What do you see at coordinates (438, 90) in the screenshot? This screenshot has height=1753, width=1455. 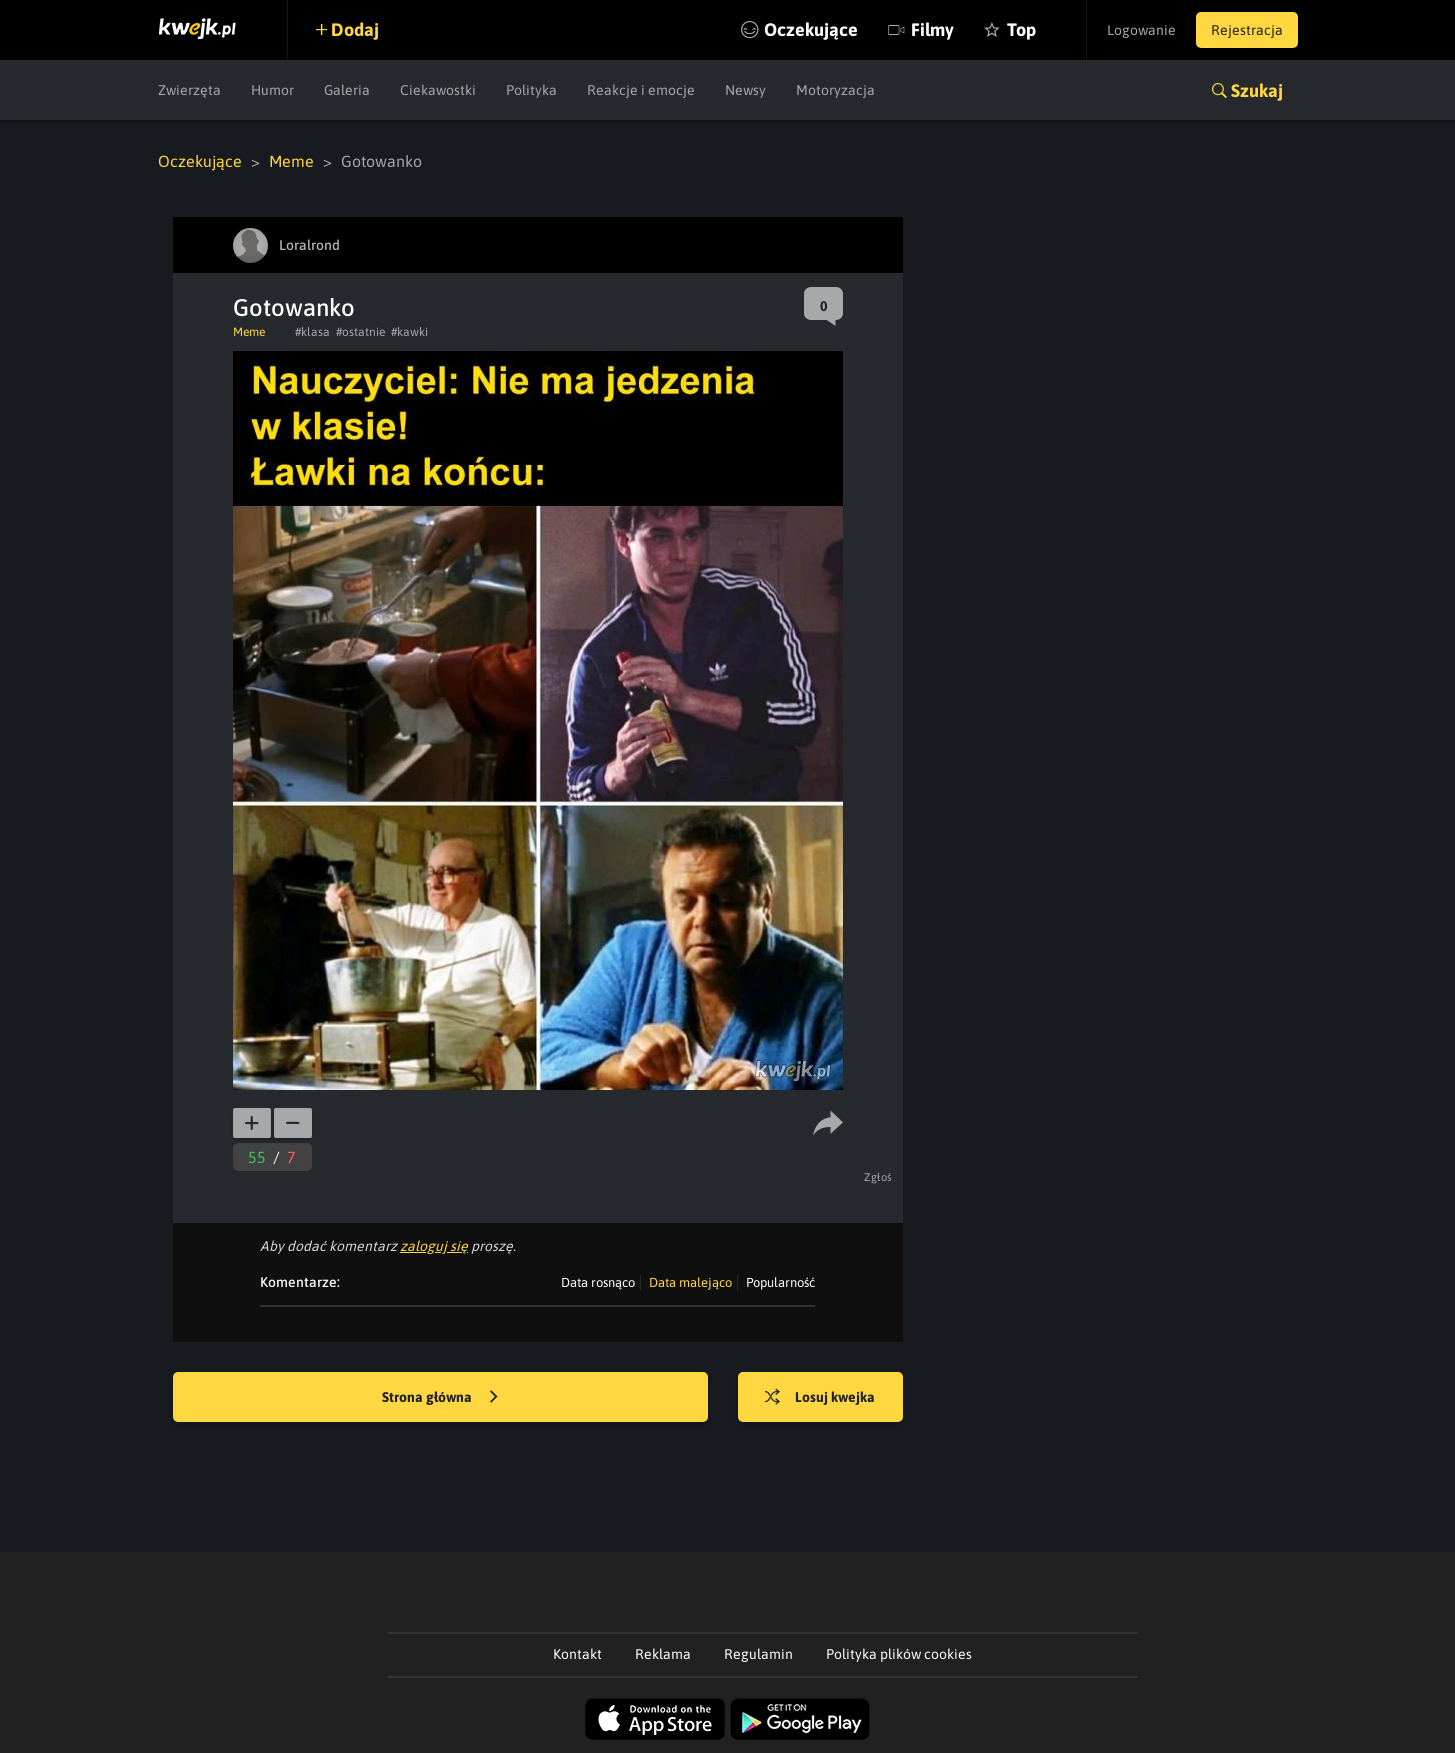 I see `Ciekawostki` at bounding box center [438, 90].